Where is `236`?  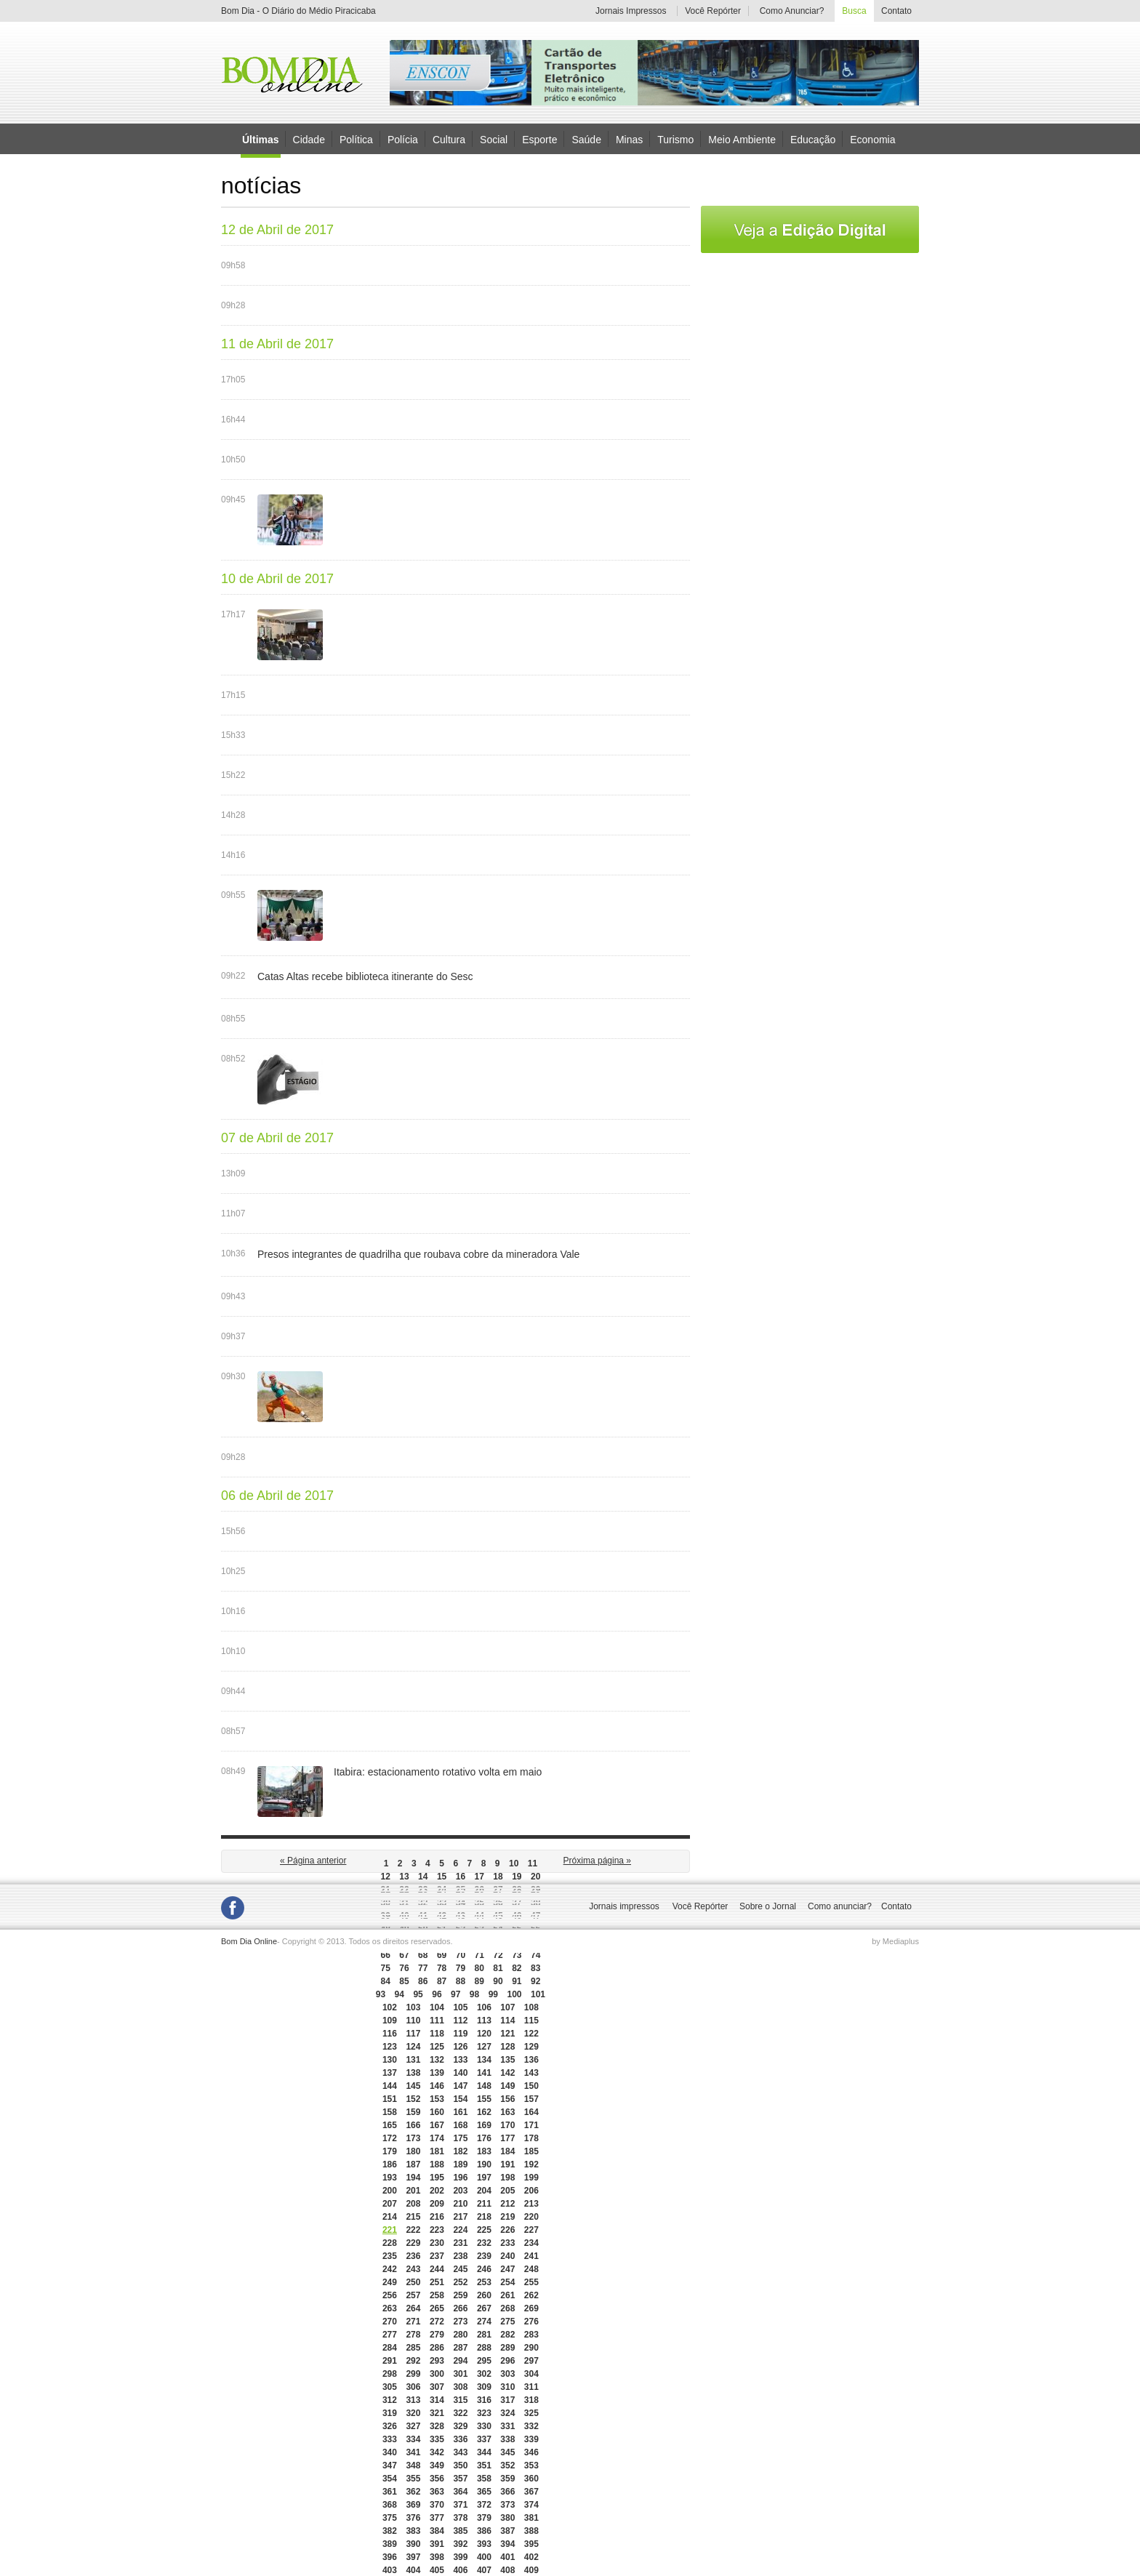 236 is located at coordinates (413, 2256).